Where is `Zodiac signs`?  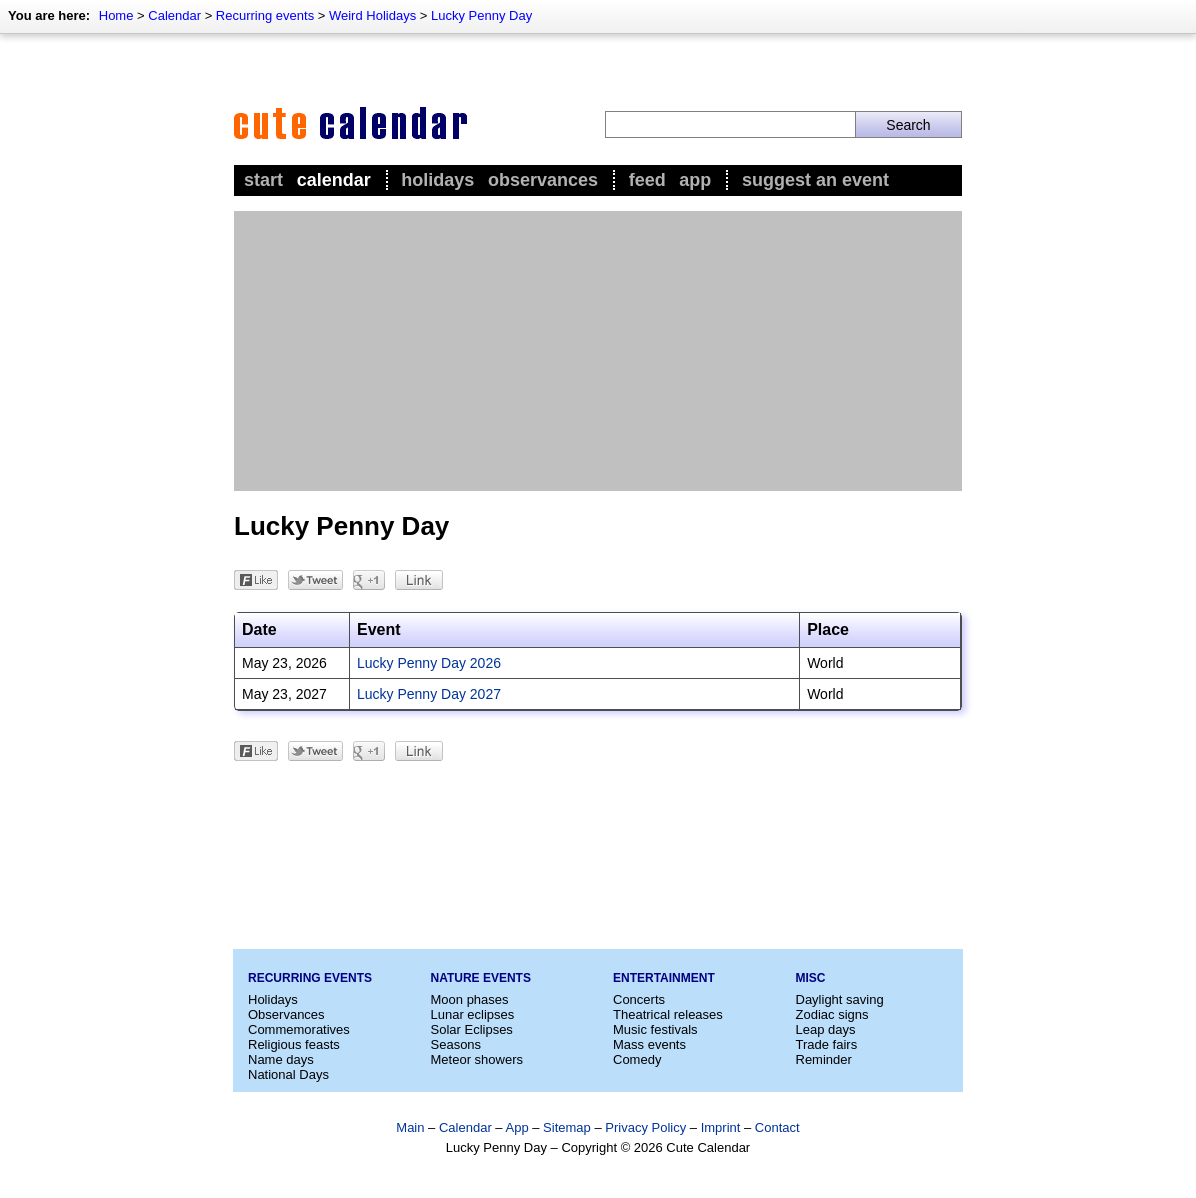 Zodiac signs is located at coordinates (832, 1014).